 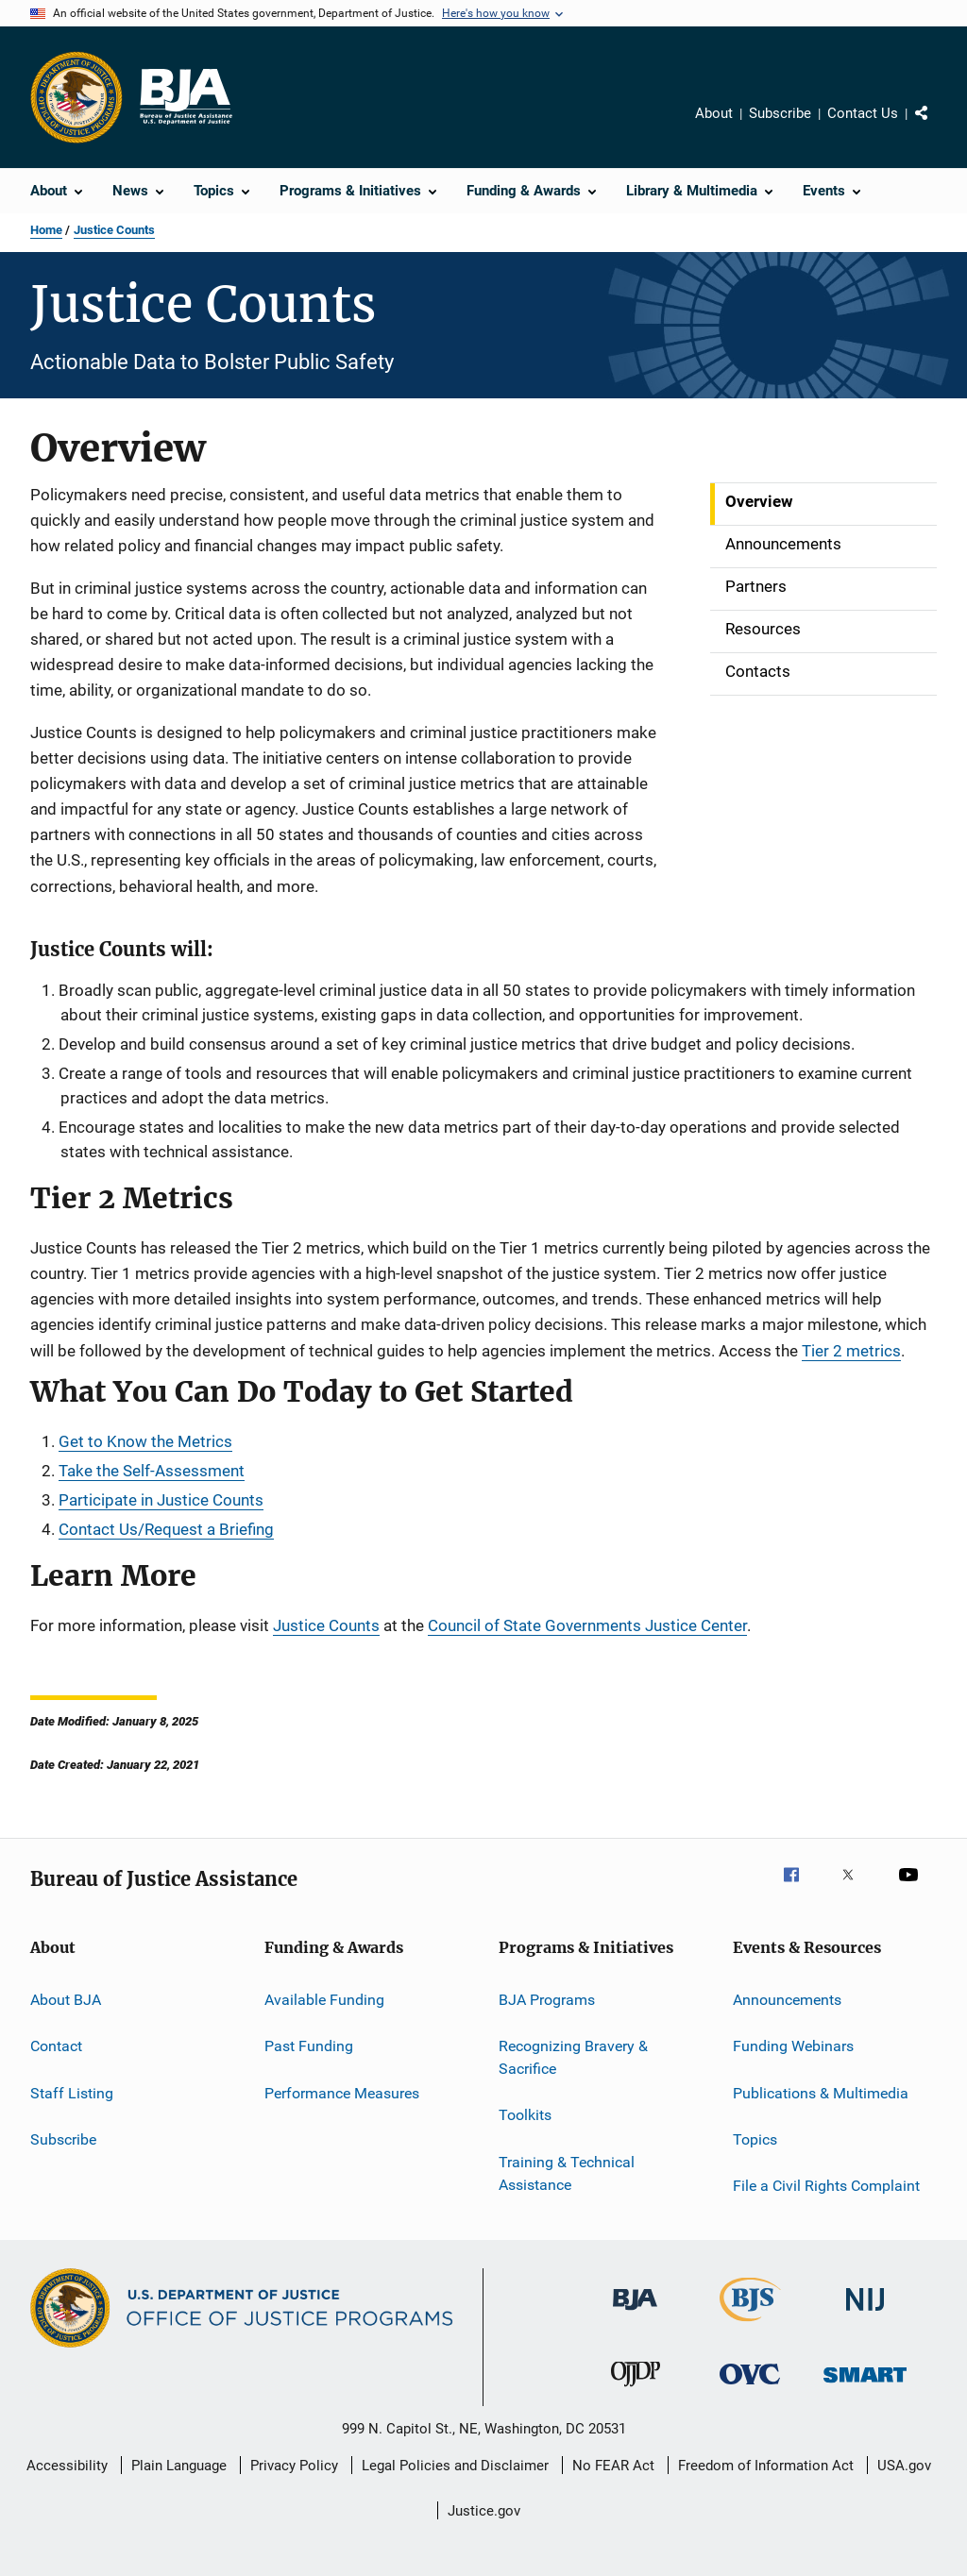 I want to click on Accessibility, so click(x=67, y=2465).